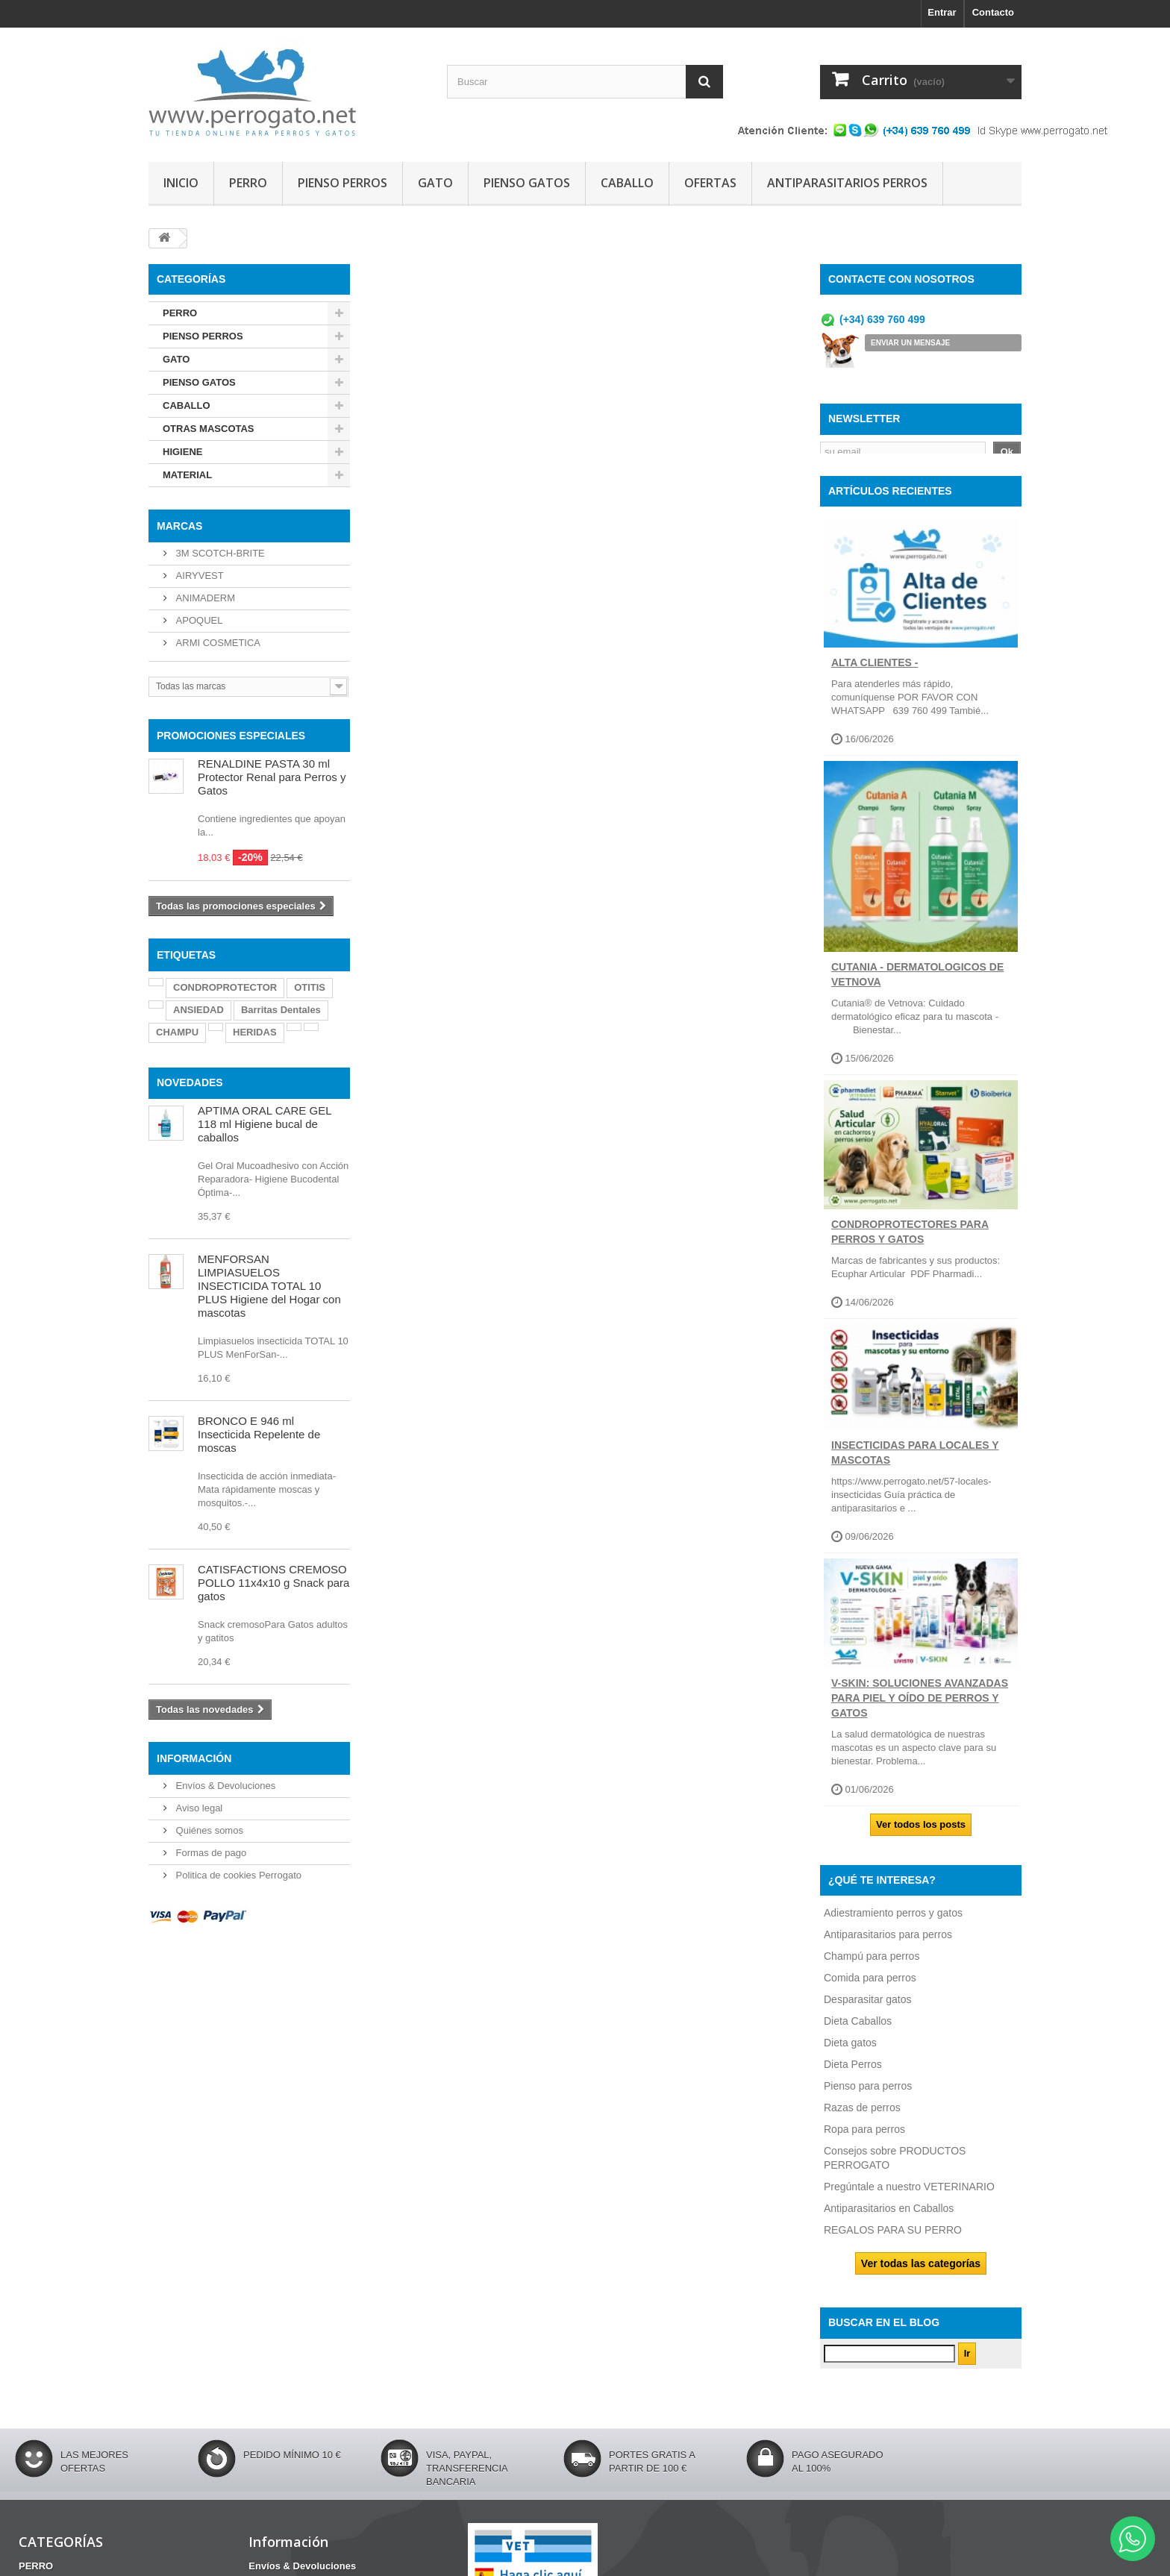 Image resolution: width=1170 pixels, height=2576 pixels. What do you see at coordinates (208, 428) in the screenshot?
I see `OTRAS MASCOTAS` at bounding box center [208, 428].